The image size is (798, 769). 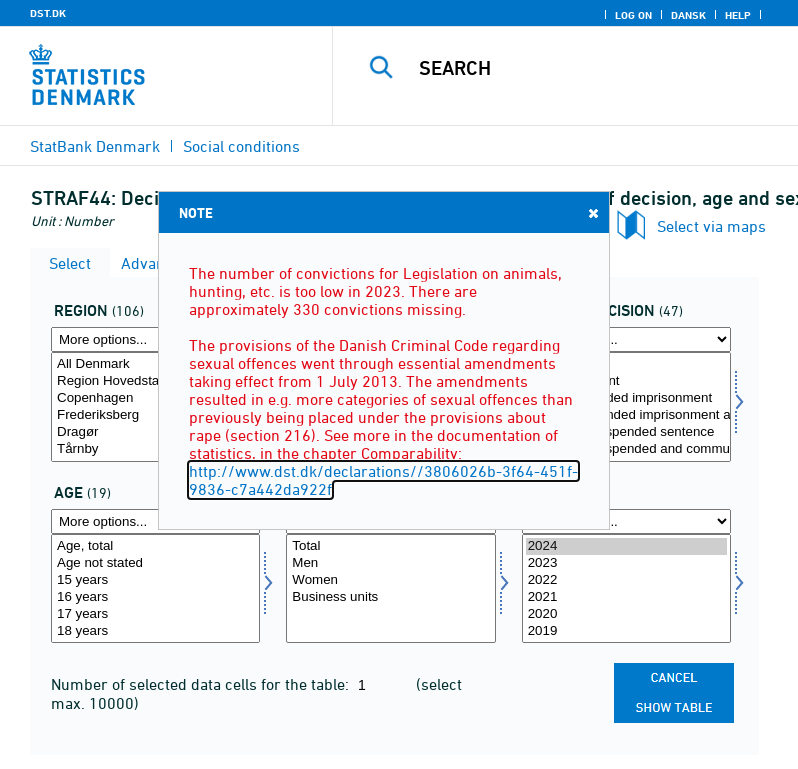 What do you see at coordinates (155, 449) in the screenshot?
I see `Tårnby` at bounding box center [155, 449].